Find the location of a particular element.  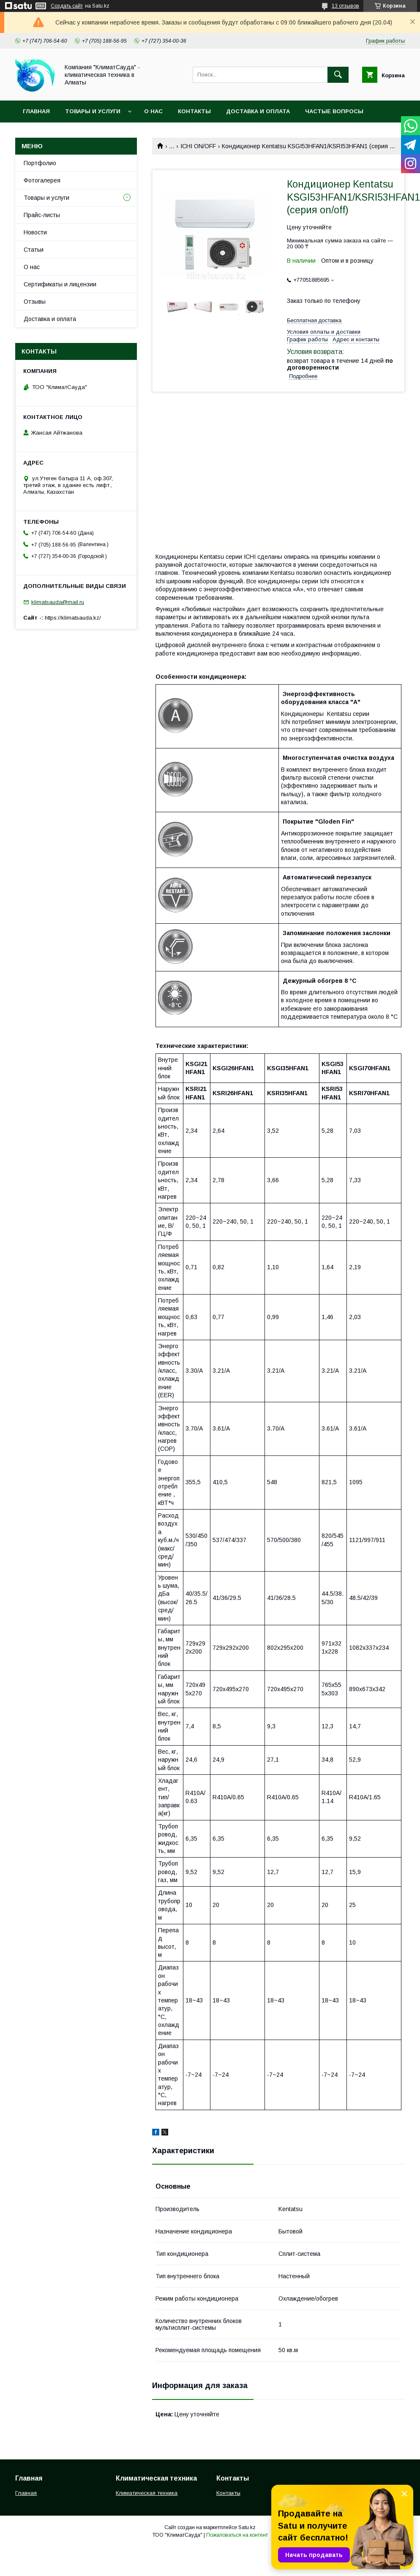

Климатическая техника is located at coordinates (146, 2493).